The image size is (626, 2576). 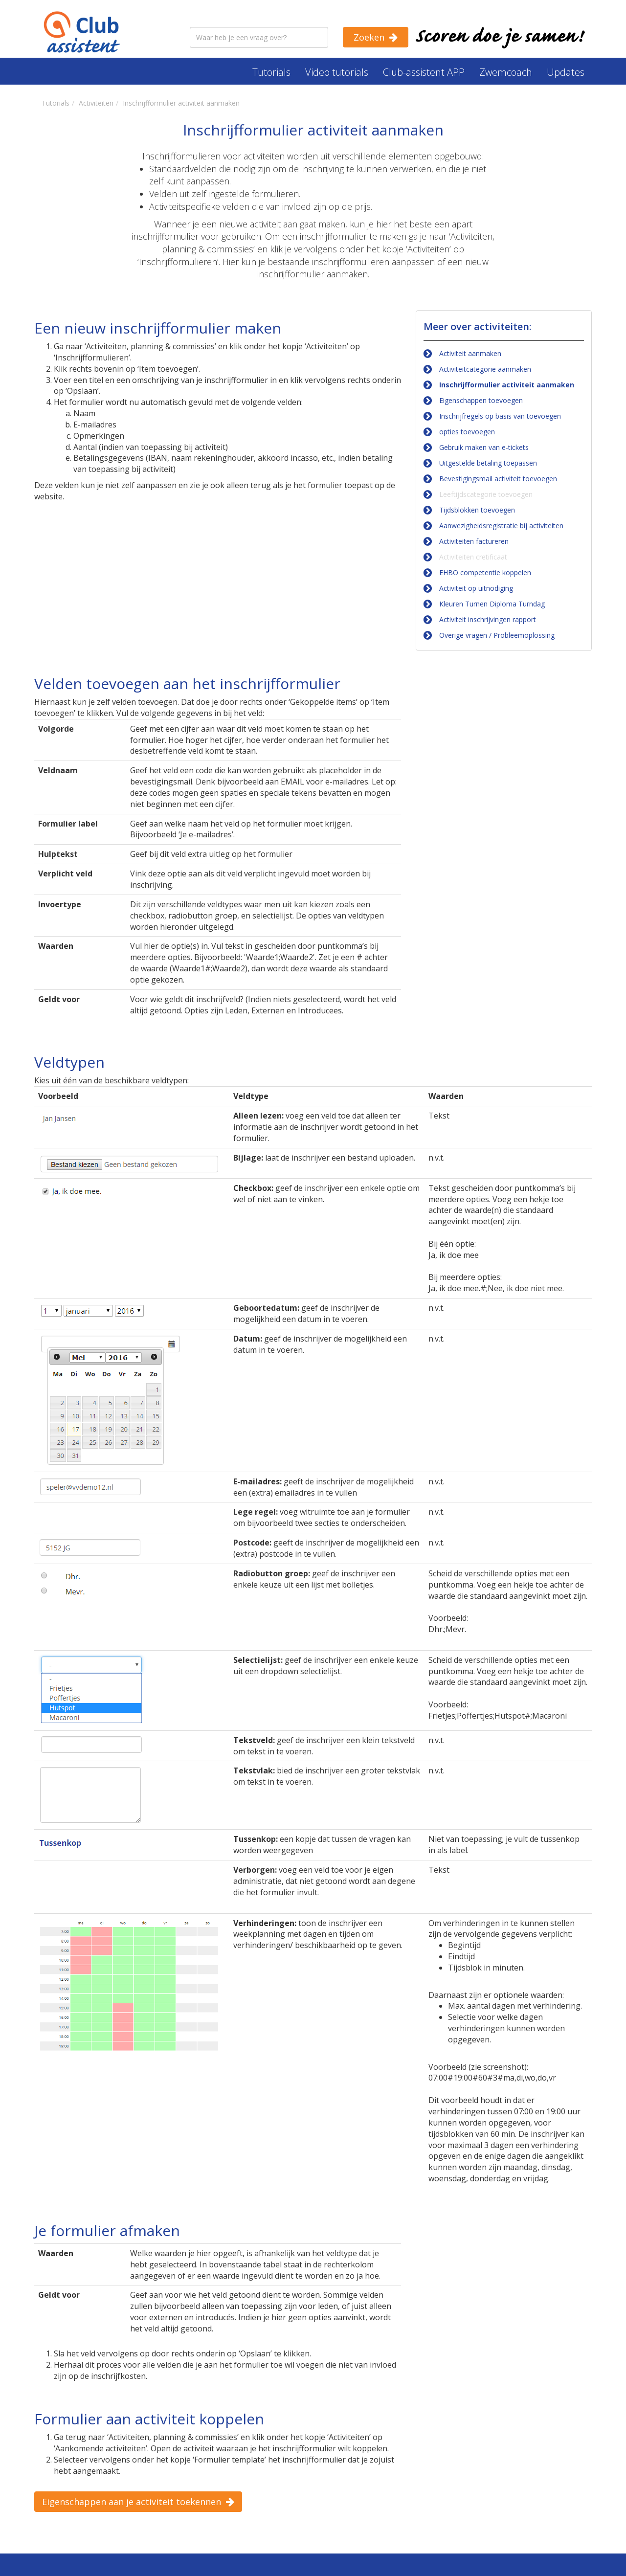 What do you see at coordinates (492, 603) in the screenshot?
I see `Kleuren Turnen Diploma Turndag` at bounding box center [492, 603].